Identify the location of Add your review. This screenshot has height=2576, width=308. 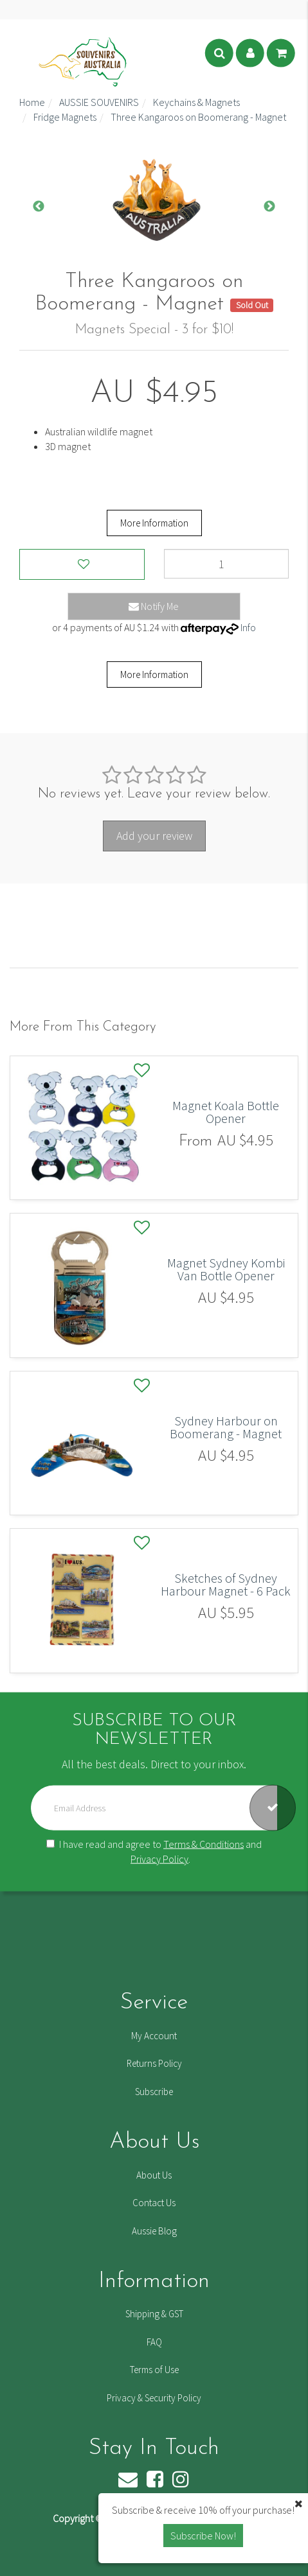
(154, 835).